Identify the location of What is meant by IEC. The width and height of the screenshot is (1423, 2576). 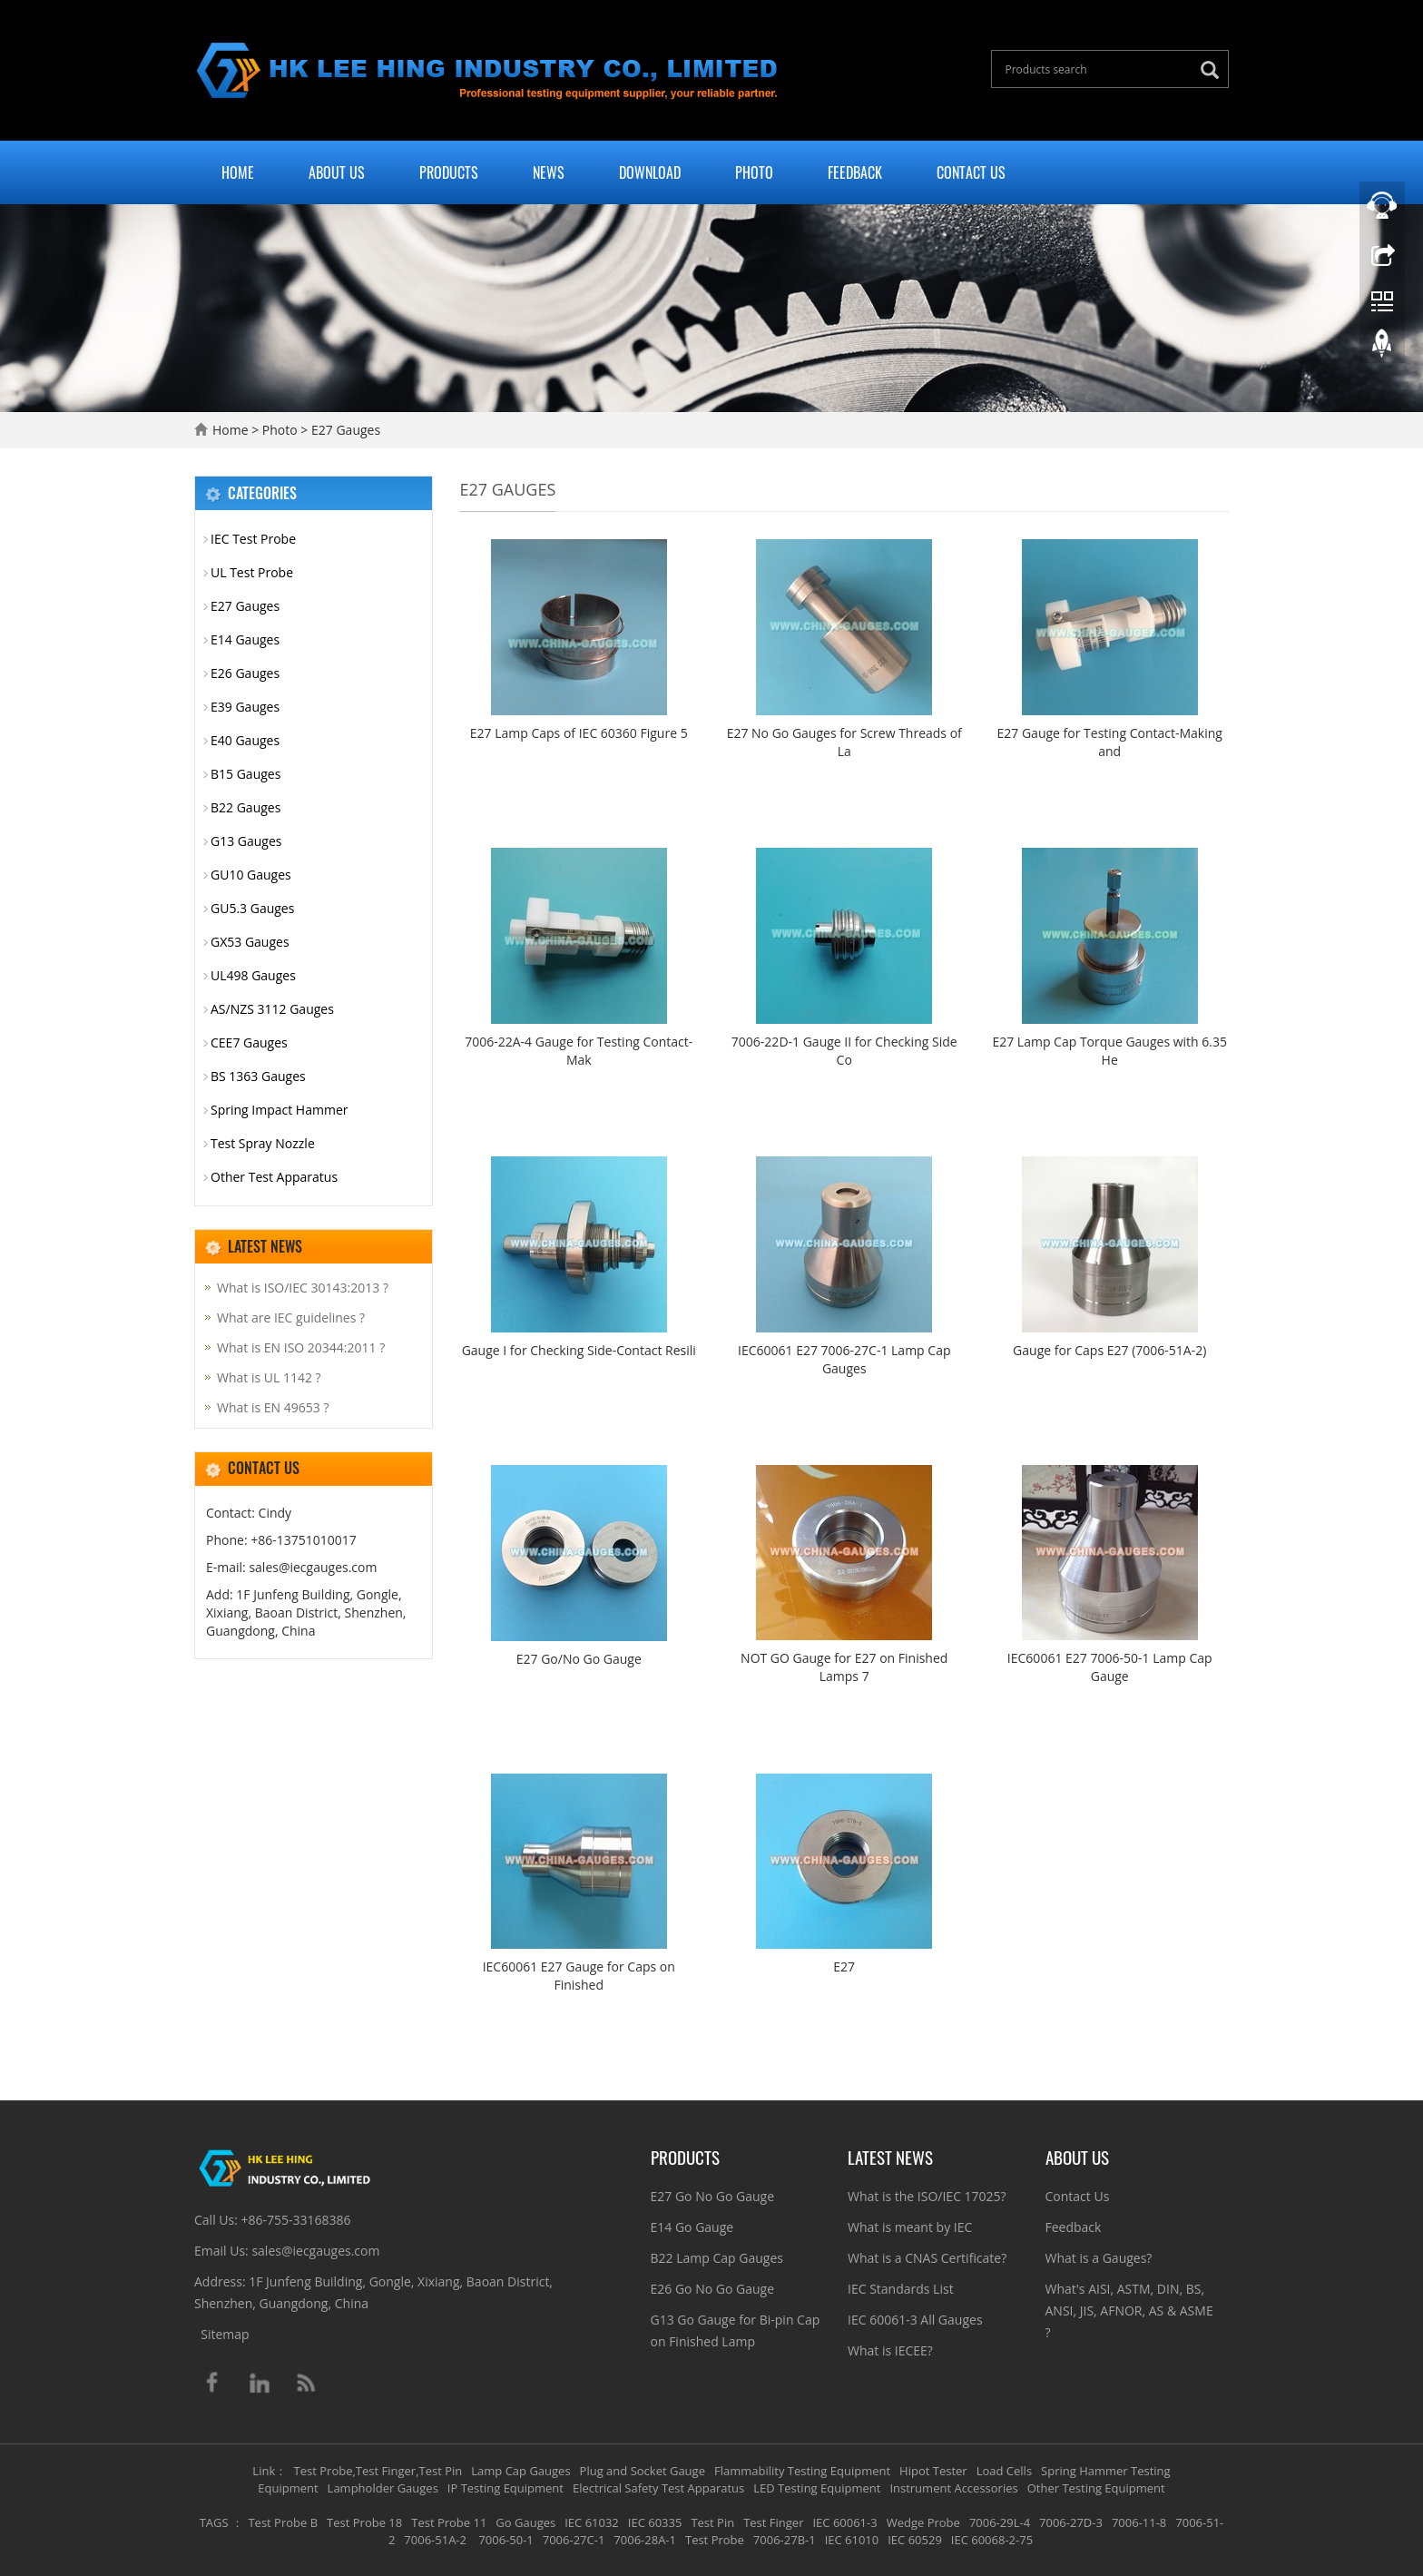
(910, 2227).